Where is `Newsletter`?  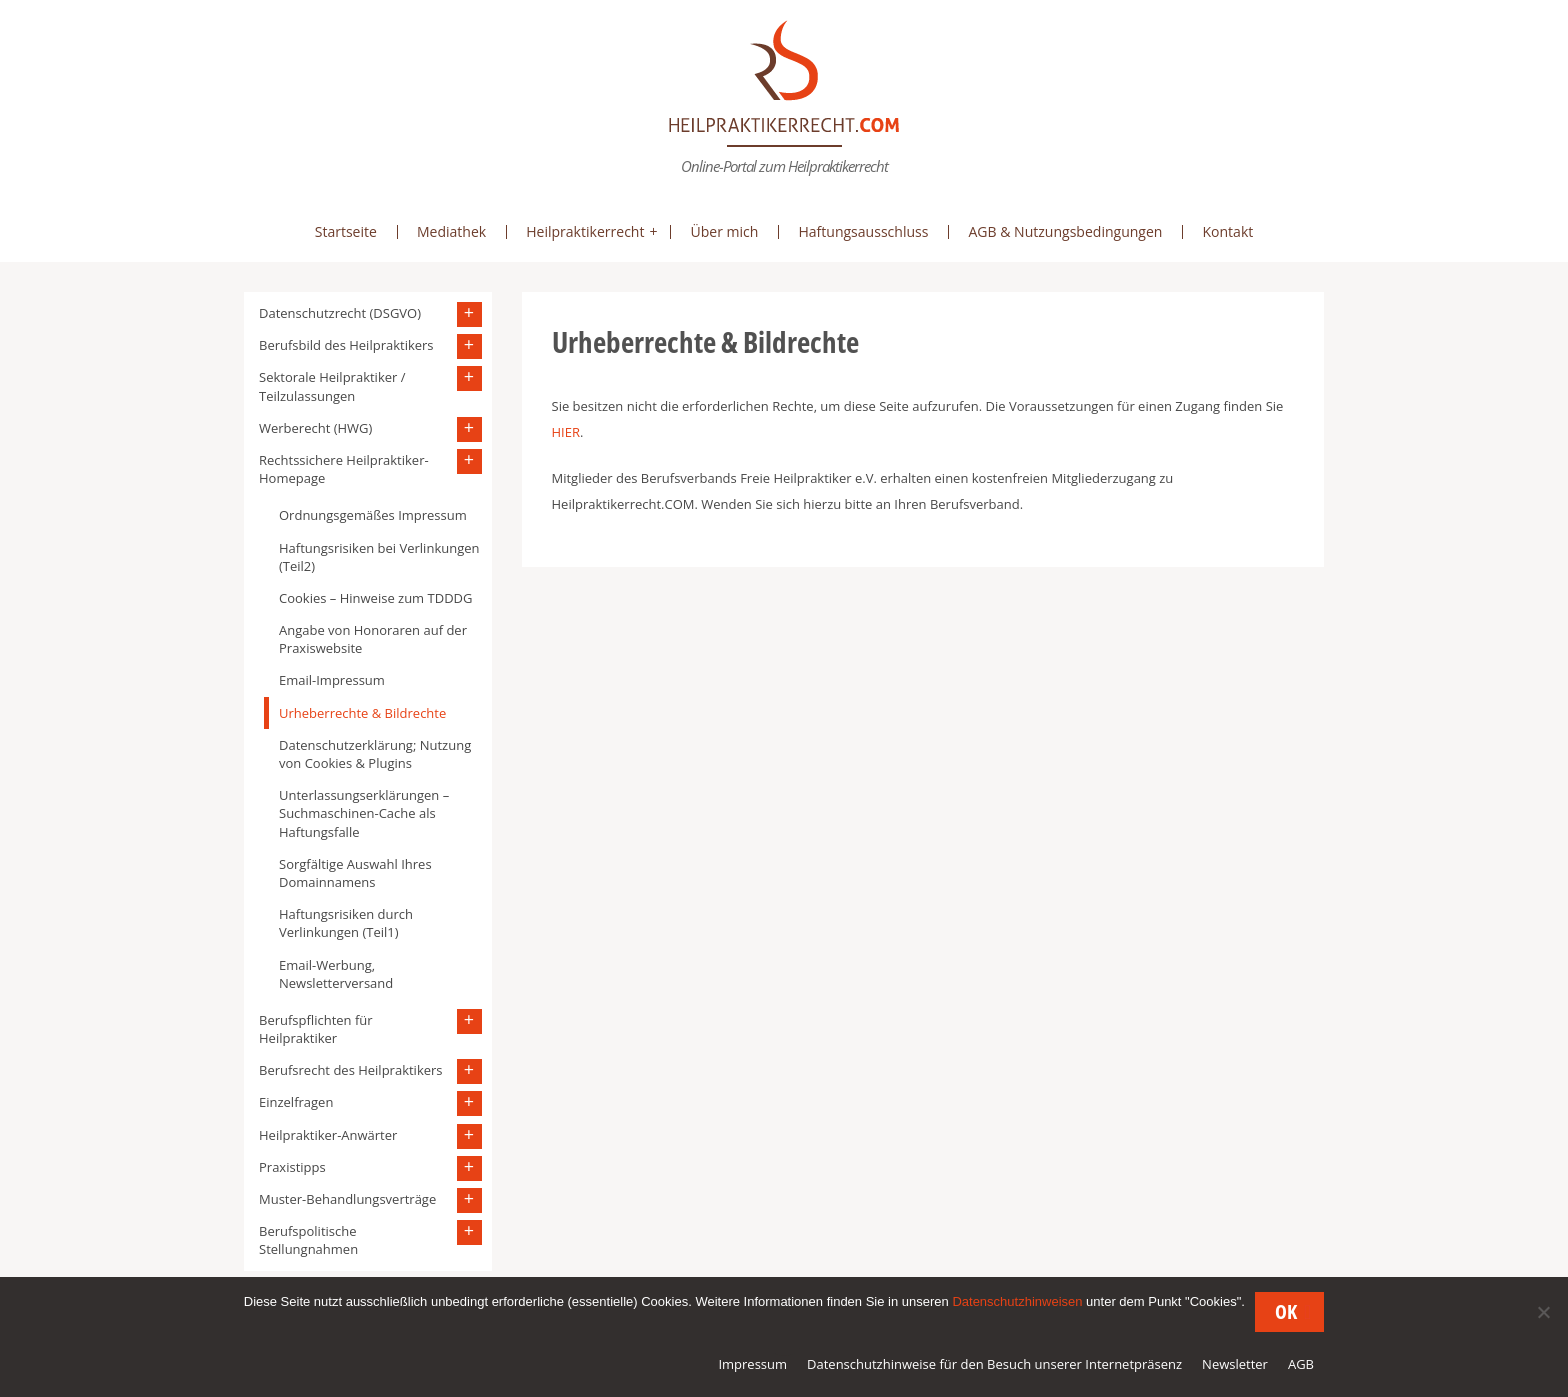 Newsletter is located at coordinates (1235, 1364).